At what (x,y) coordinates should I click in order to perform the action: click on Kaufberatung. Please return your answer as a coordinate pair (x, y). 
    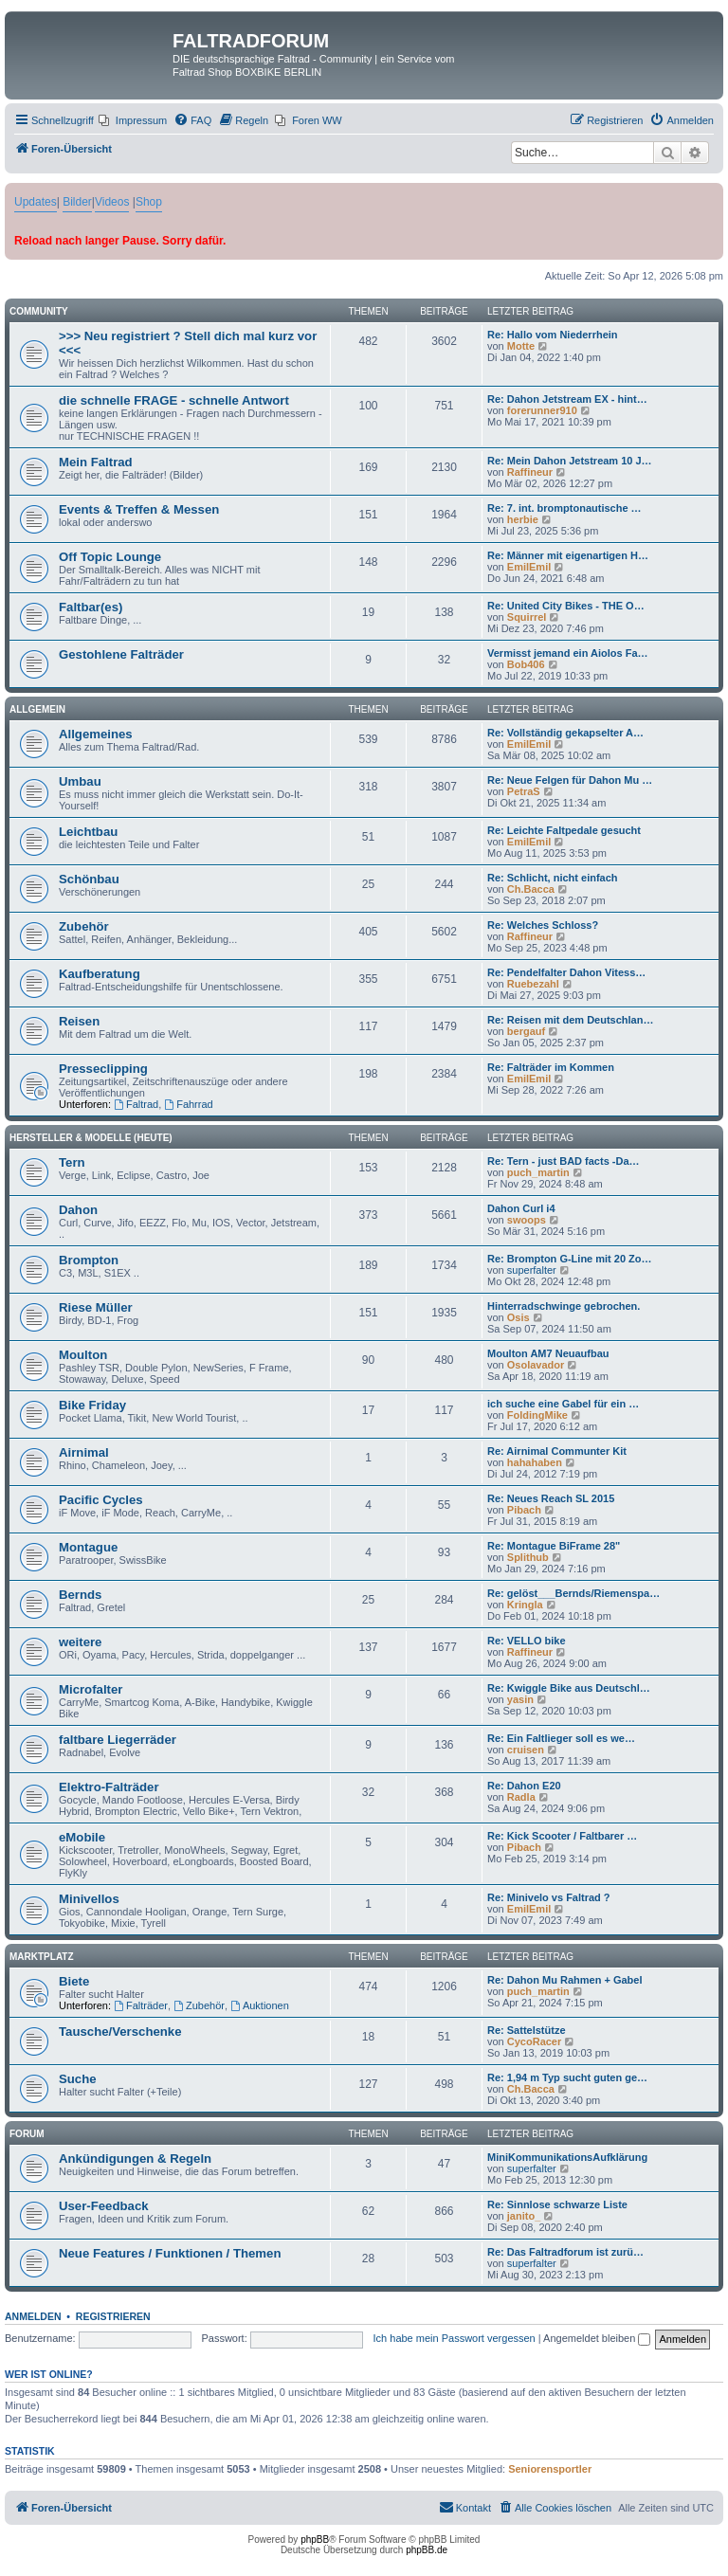
    Looking at the image, I should click on (99, 974).